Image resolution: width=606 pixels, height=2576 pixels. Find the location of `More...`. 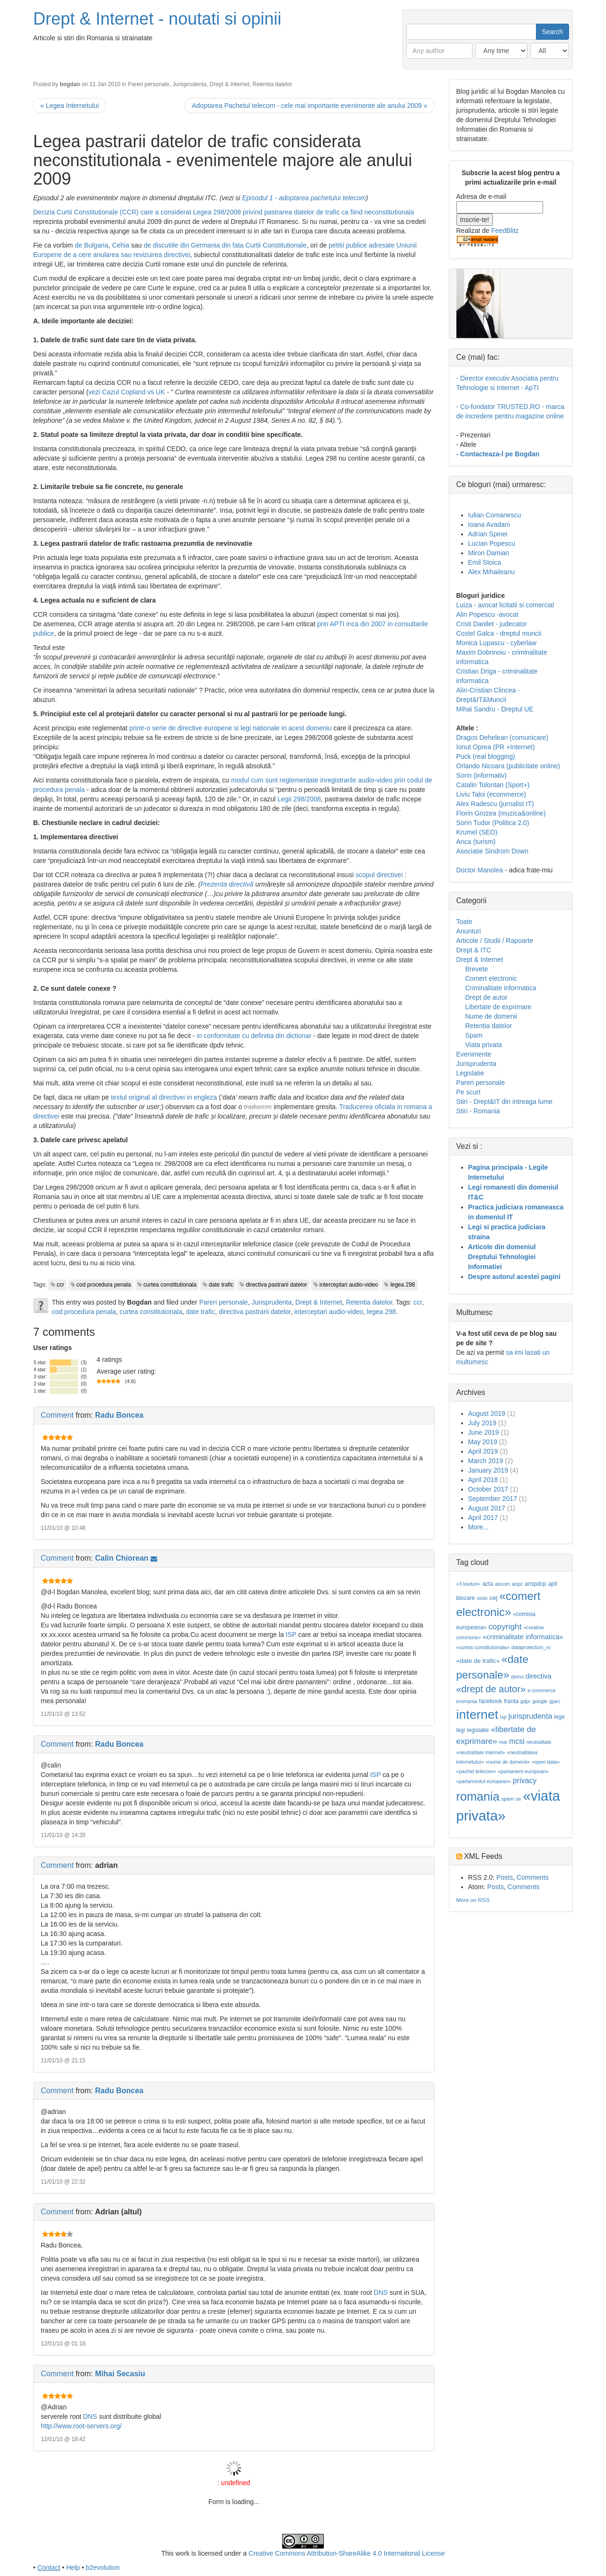

More... is located at coordinates (478, 1527).